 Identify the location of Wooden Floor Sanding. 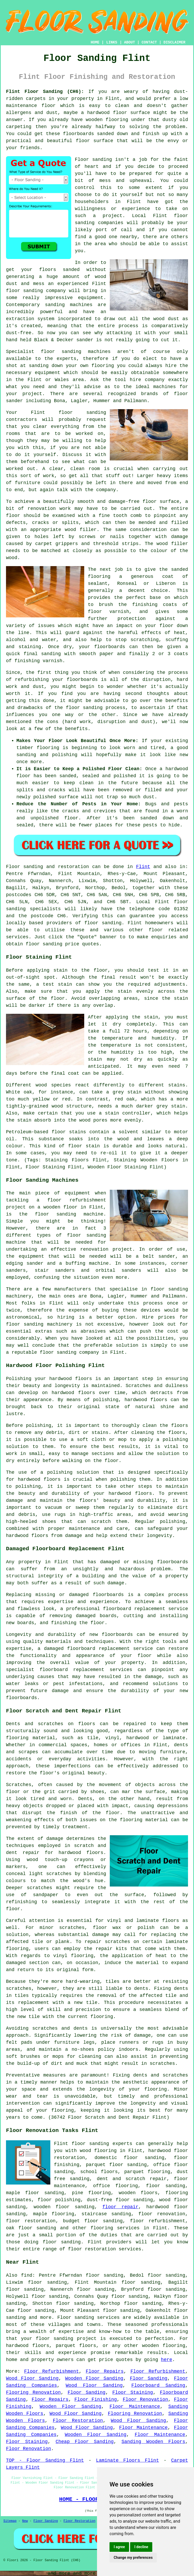
(94, 2378).